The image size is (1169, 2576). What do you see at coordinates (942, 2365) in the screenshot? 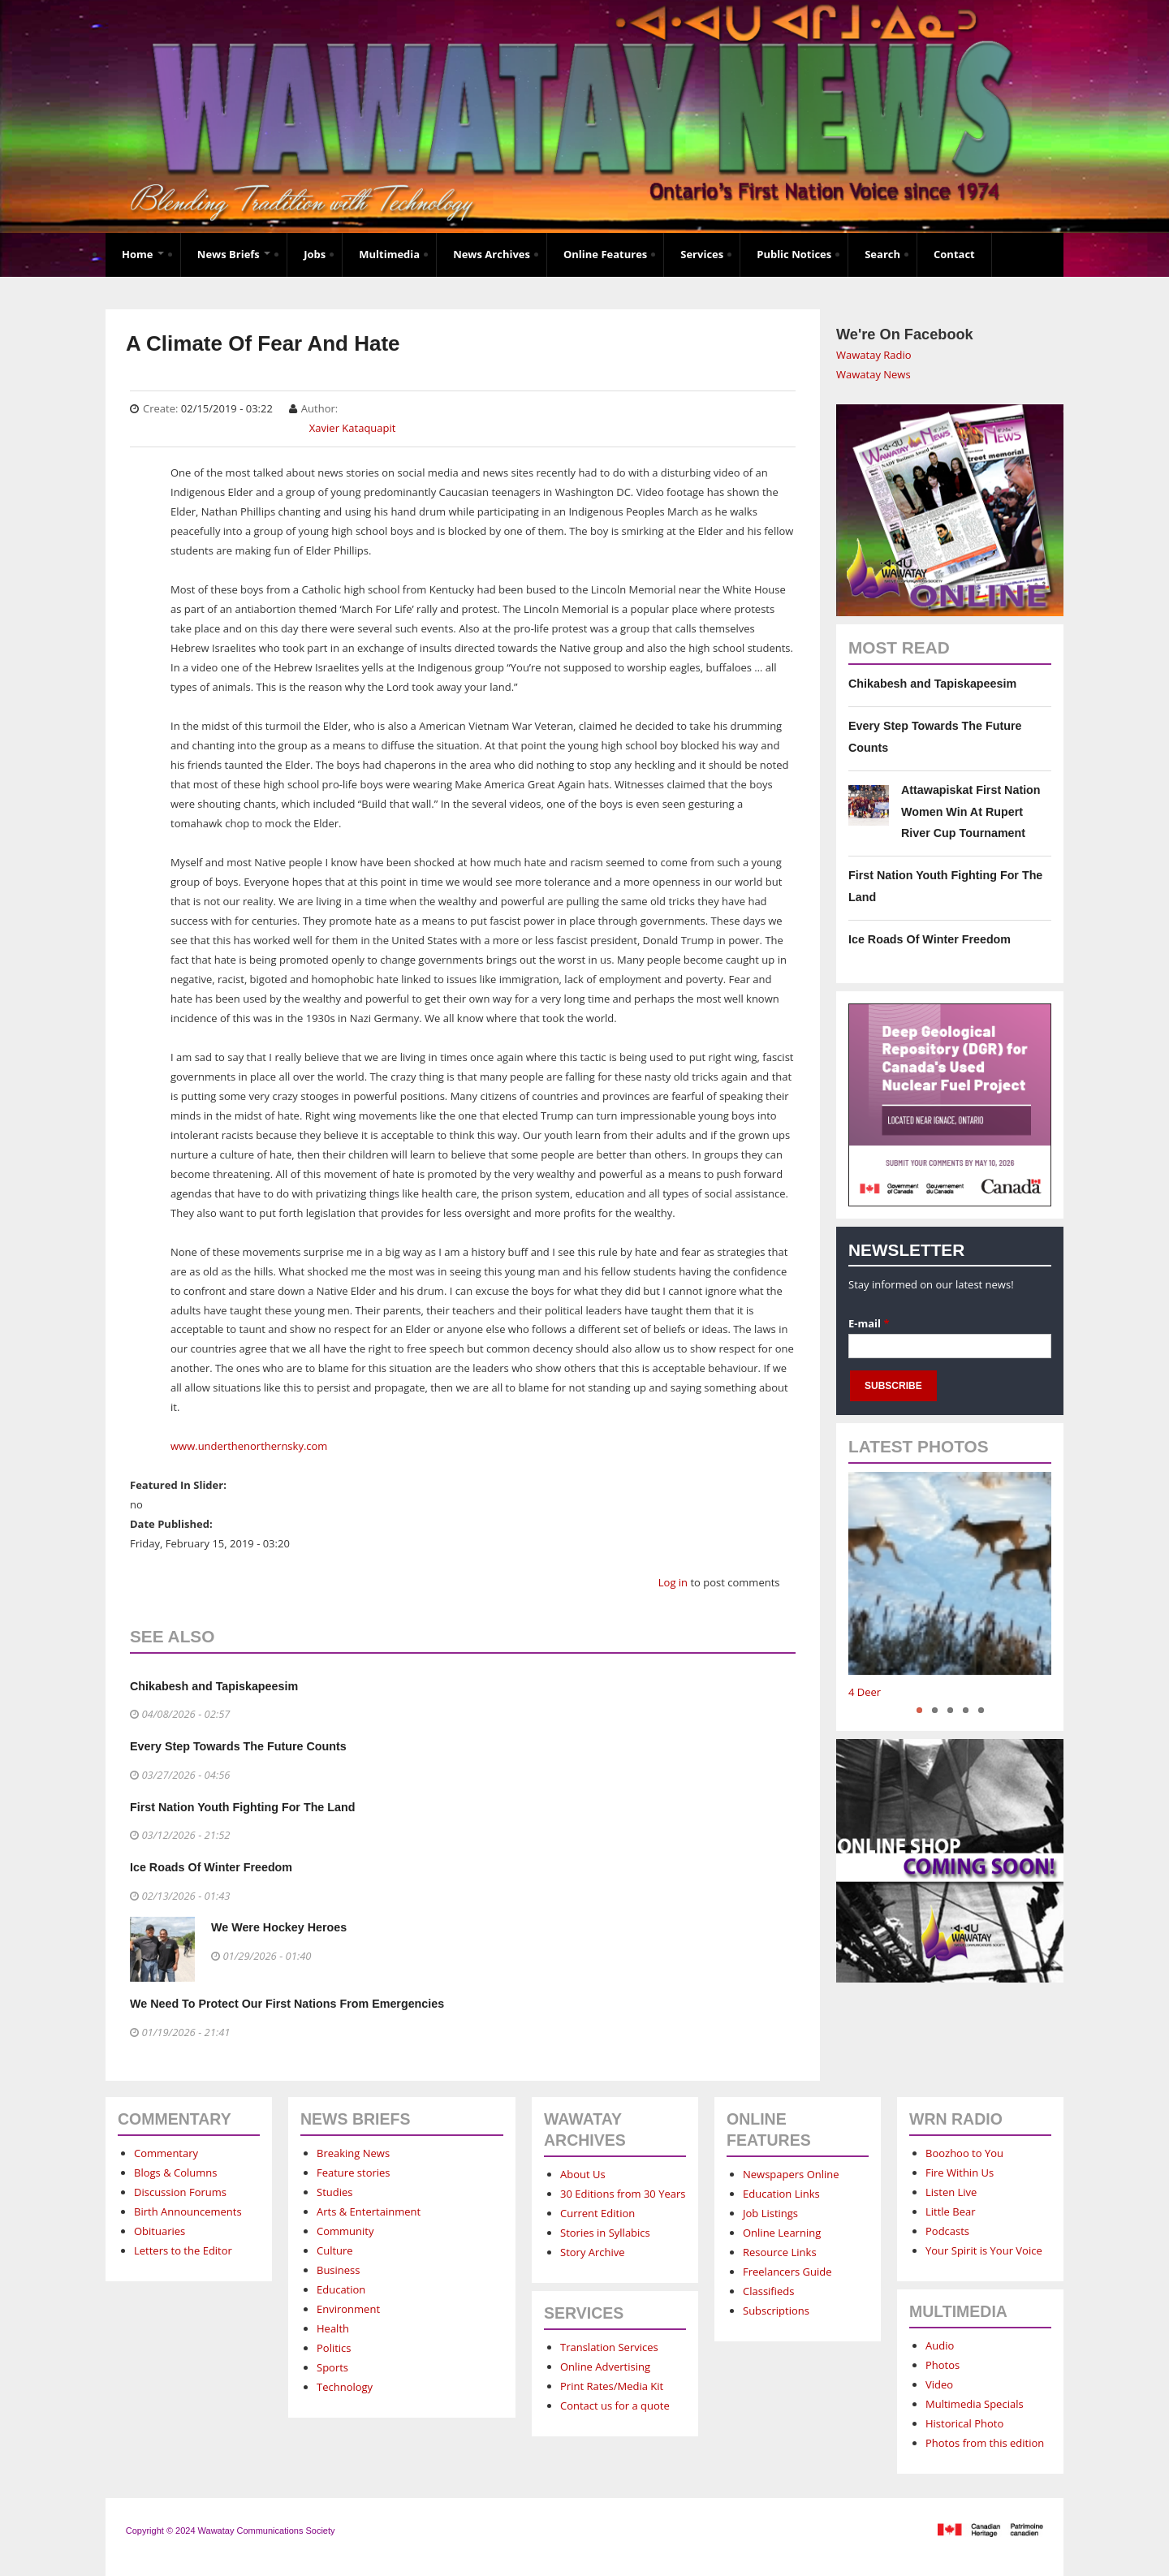
I see `Photos` at bounding box center [942, 2365].